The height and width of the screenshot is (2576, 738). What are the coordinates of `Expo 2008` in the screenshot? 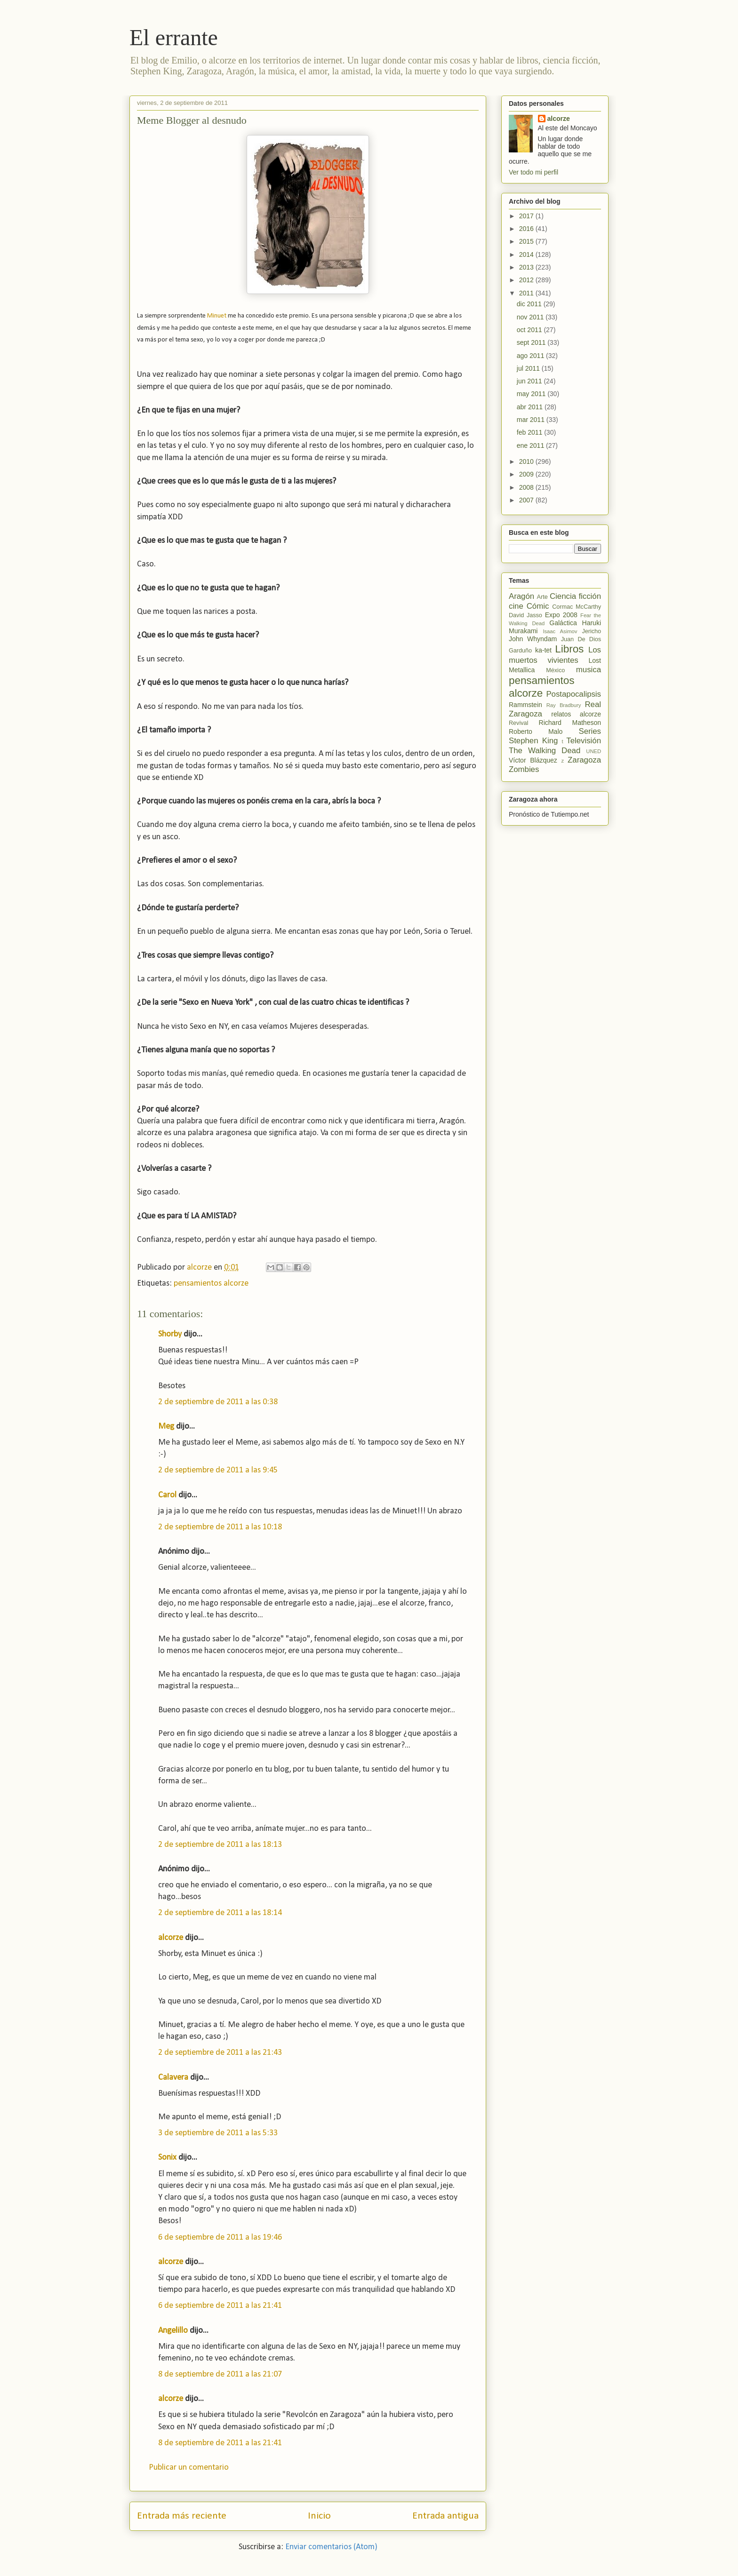 It's located at (561, 615).